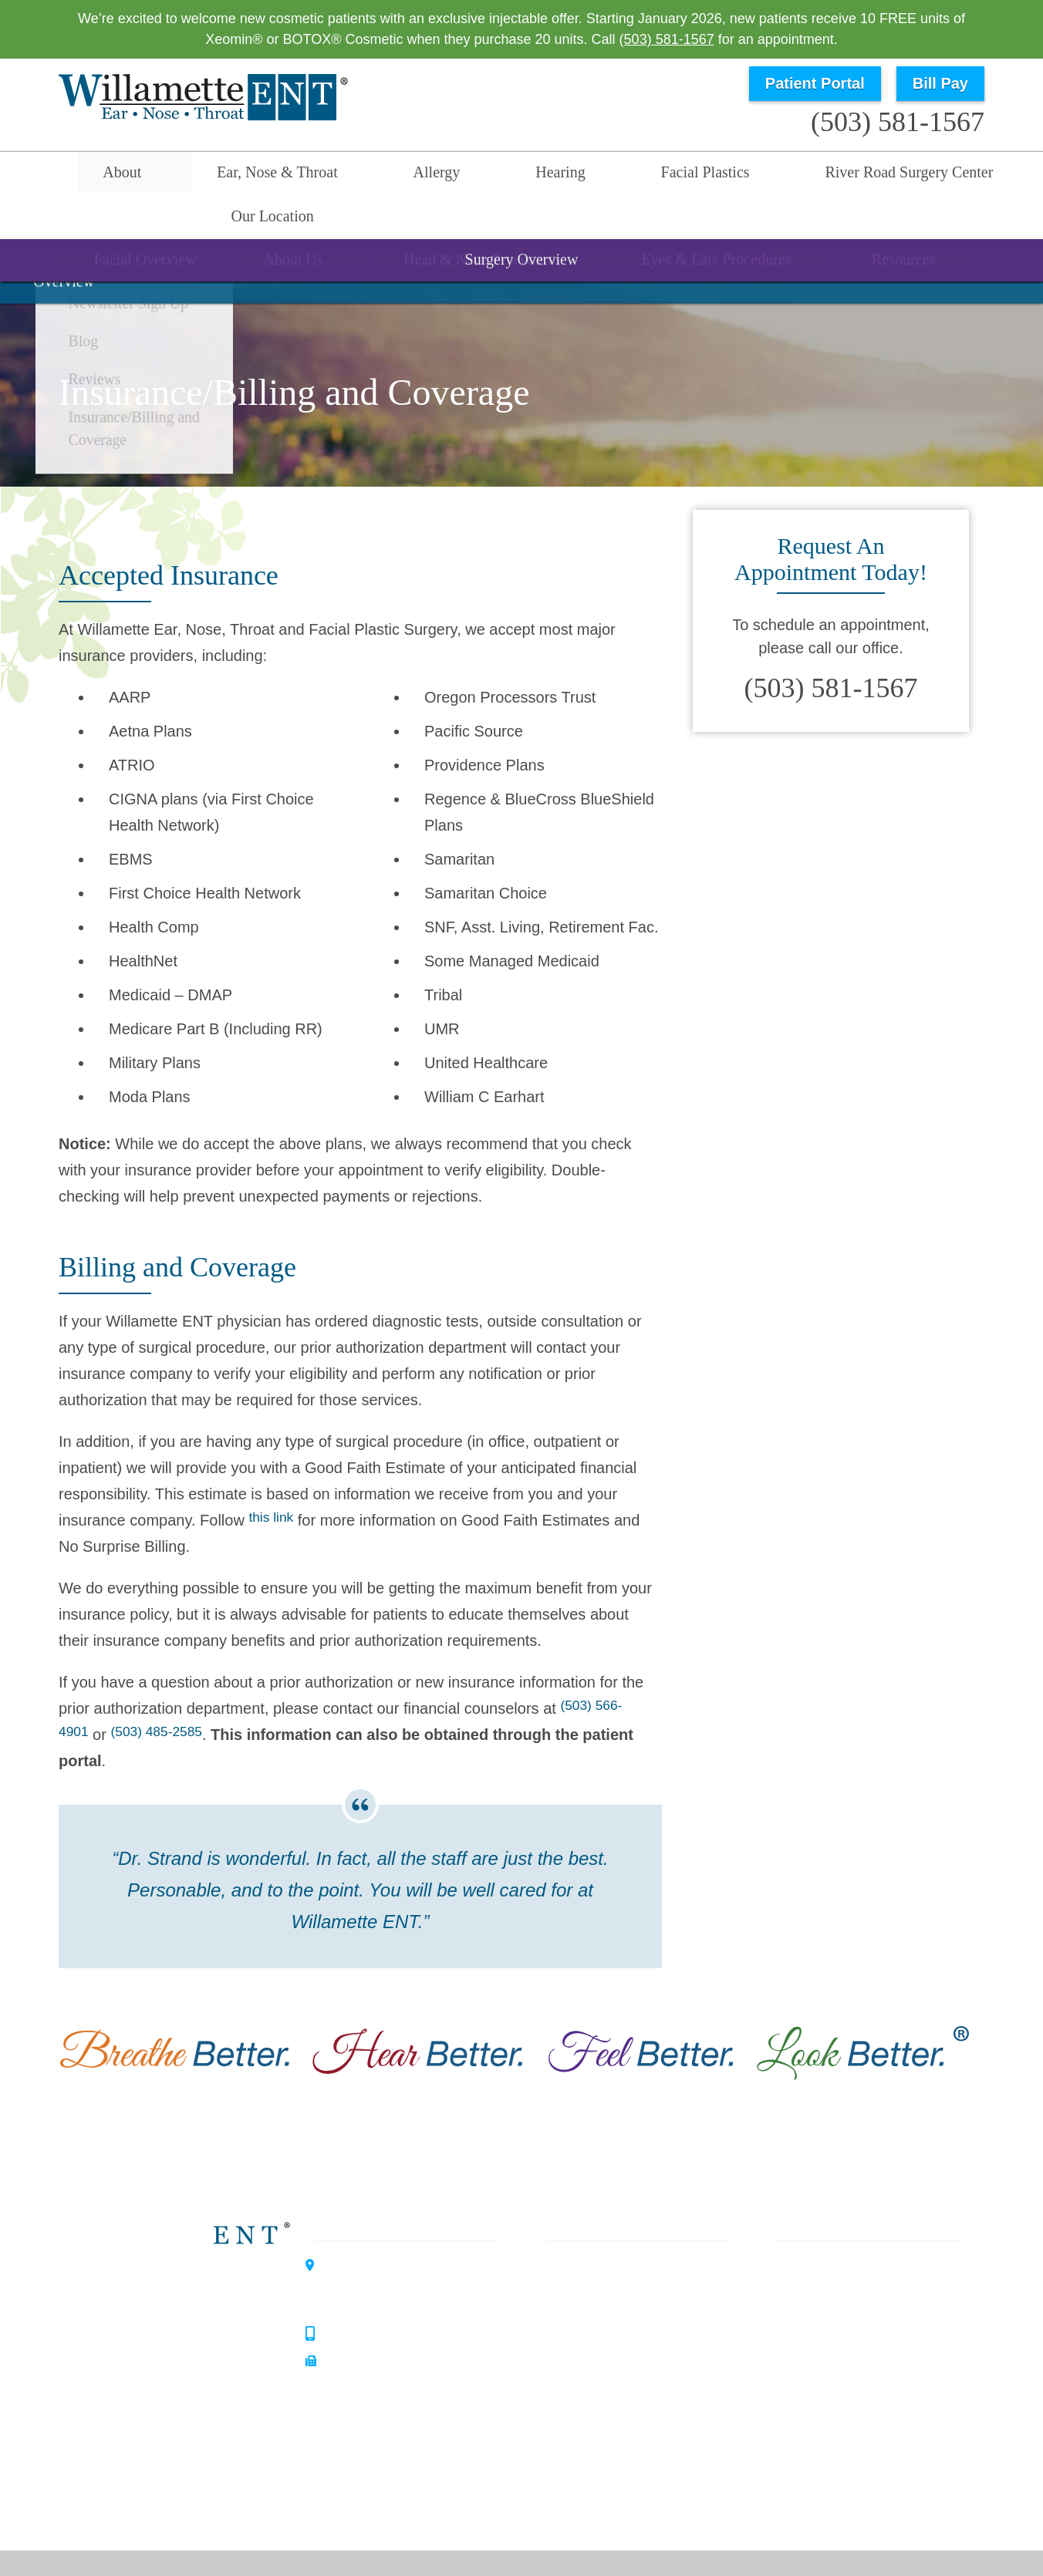 The width and height of the screenshot is (1043, 2576). I want to click on Patient Forms, so click(811, 2337).